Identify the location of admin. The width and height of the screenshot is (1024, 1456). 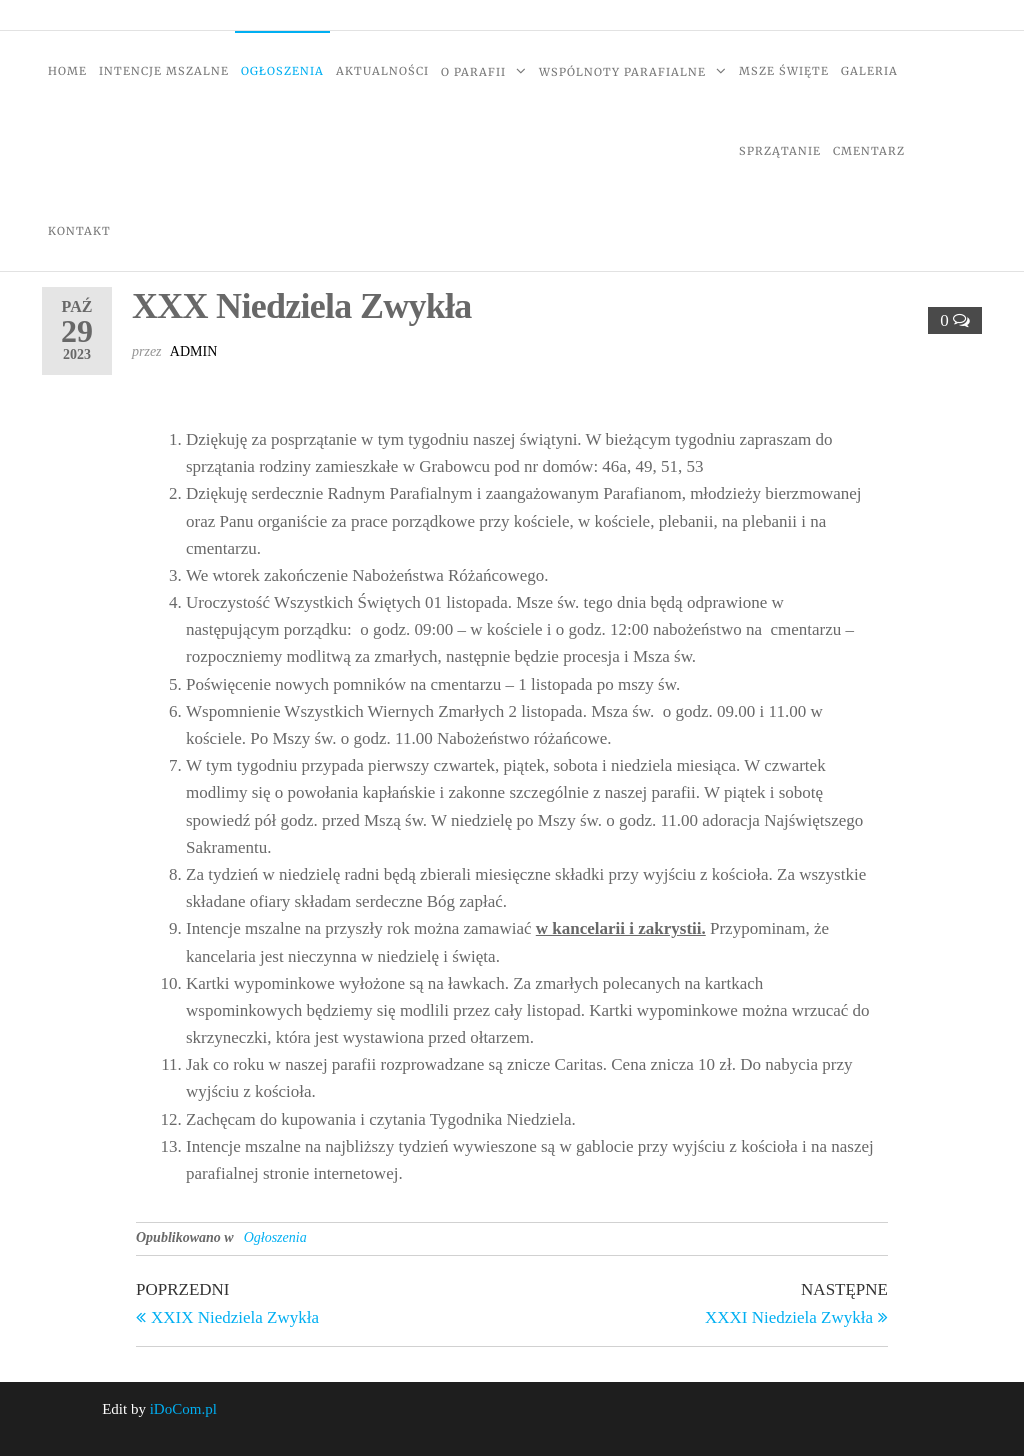
(193, 351).